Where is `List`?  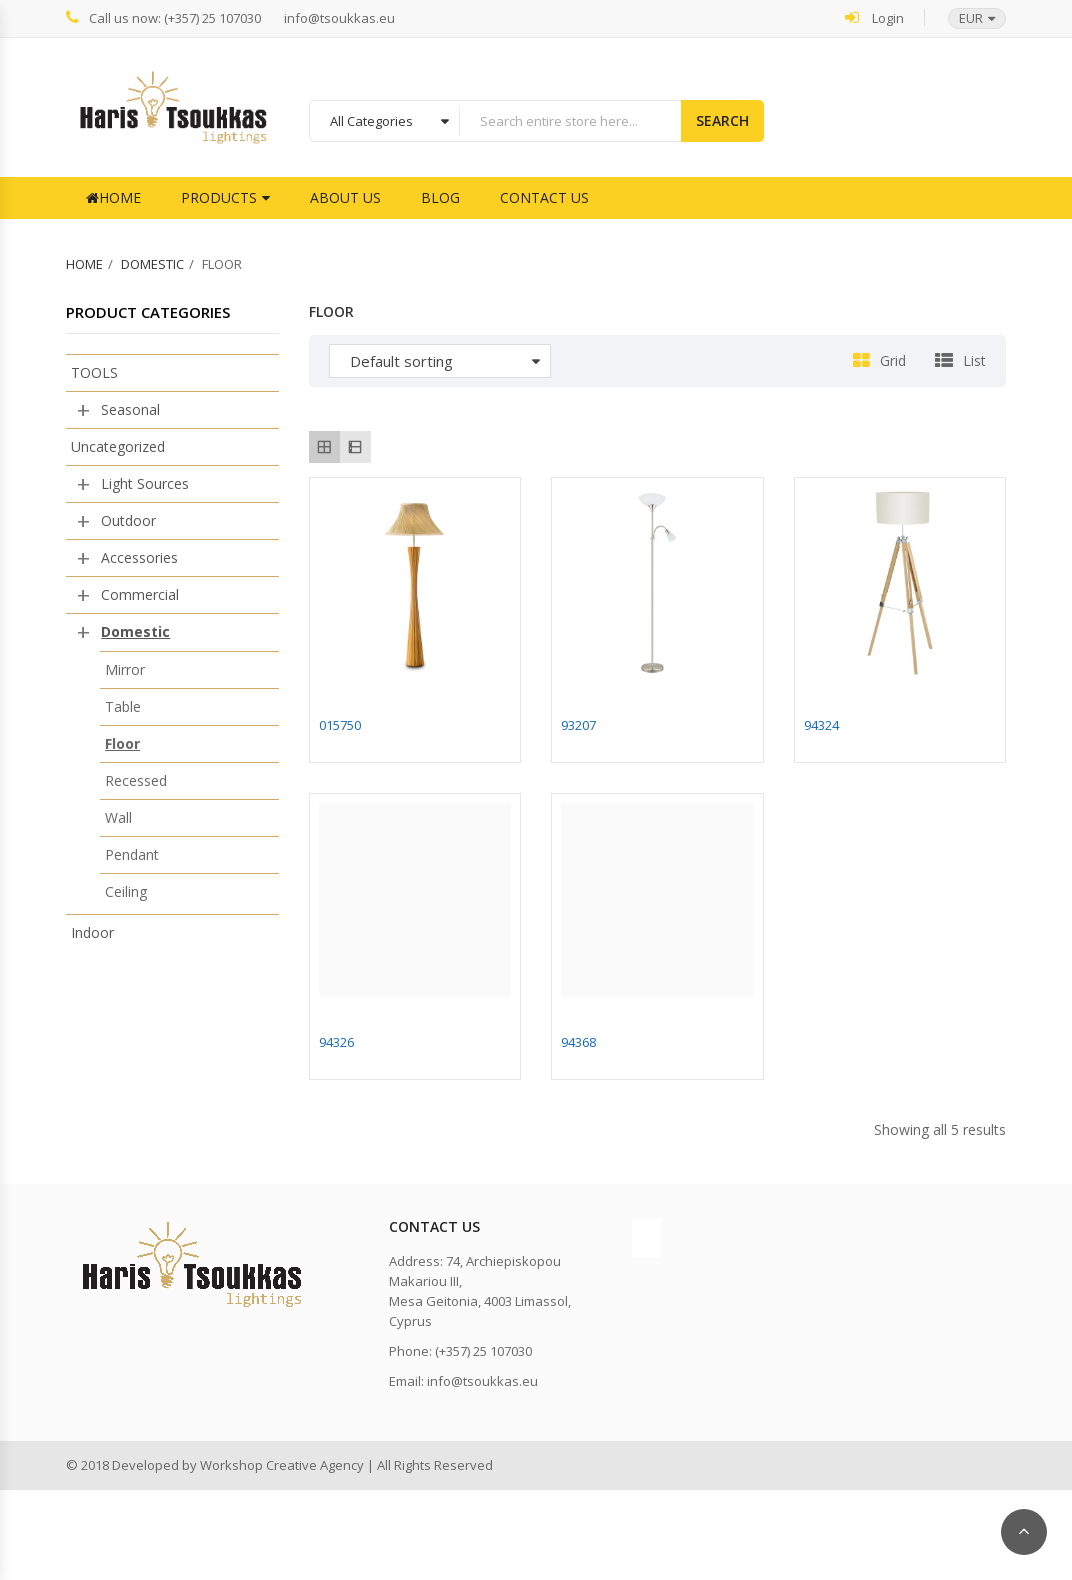 List is located at coordinates (974, 360).